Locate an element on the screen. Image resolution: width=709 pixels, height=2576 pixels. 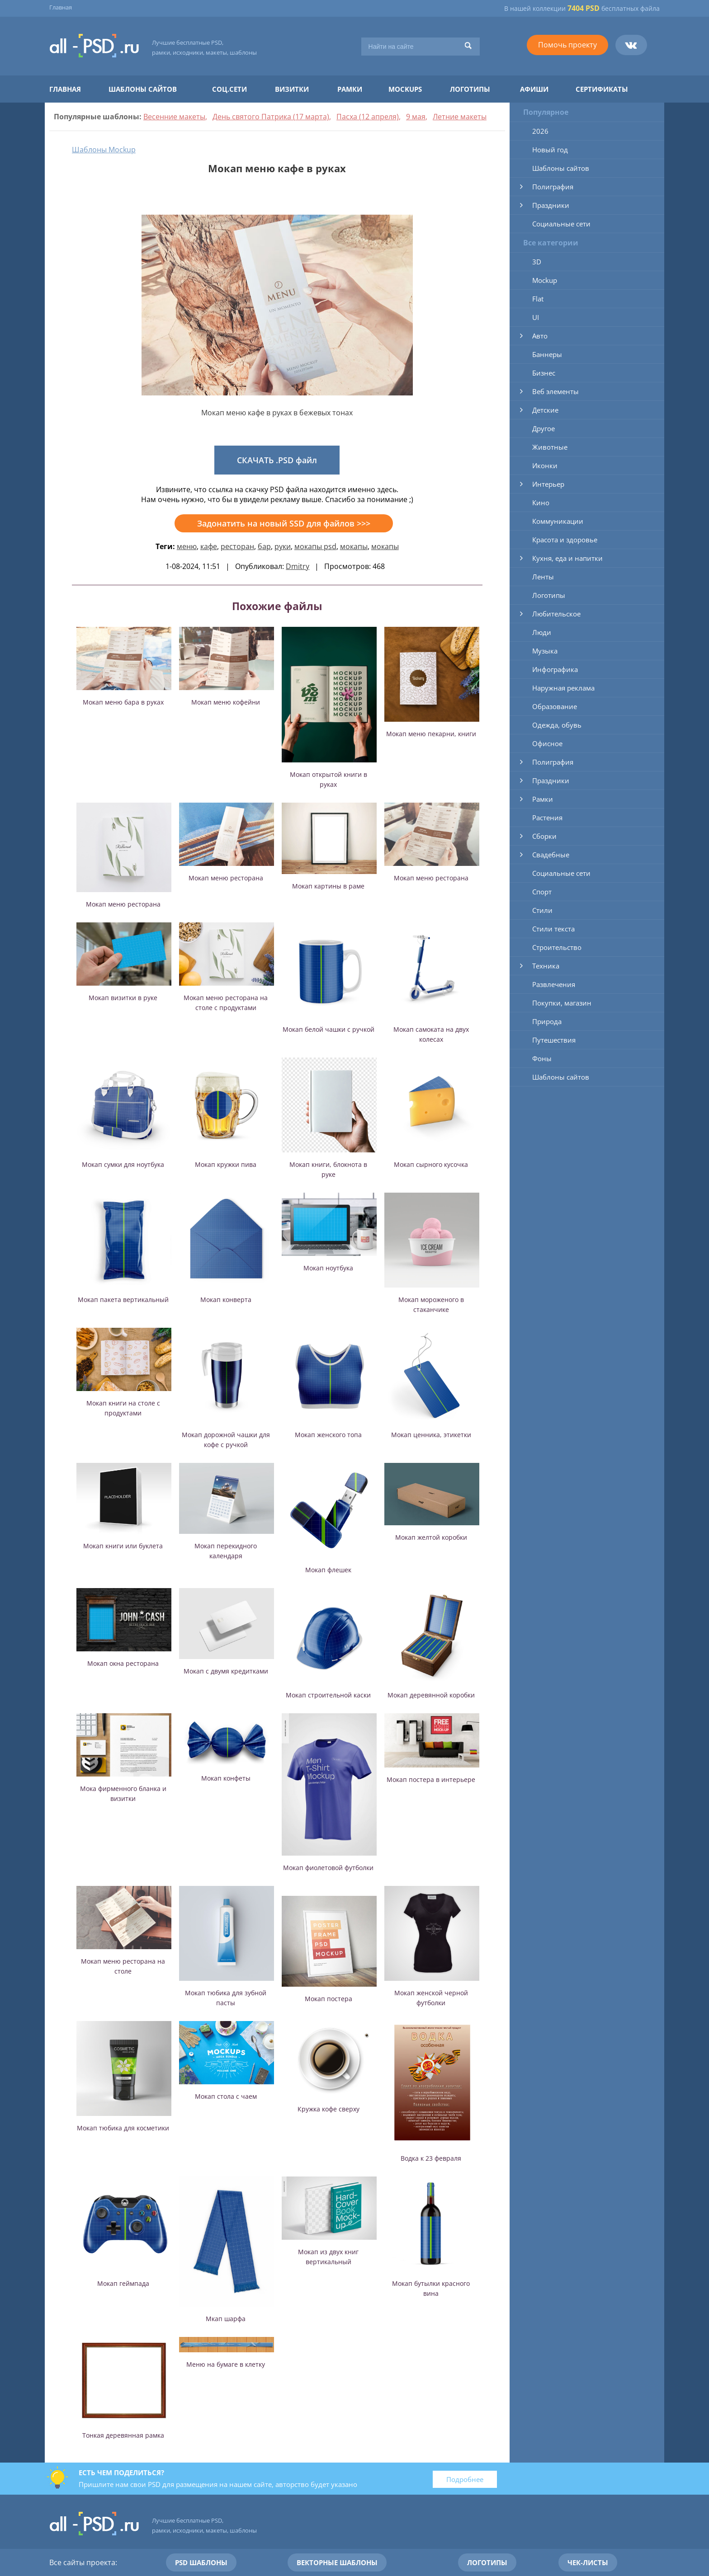
Помочь проекту is located at coordinates (567, 45).